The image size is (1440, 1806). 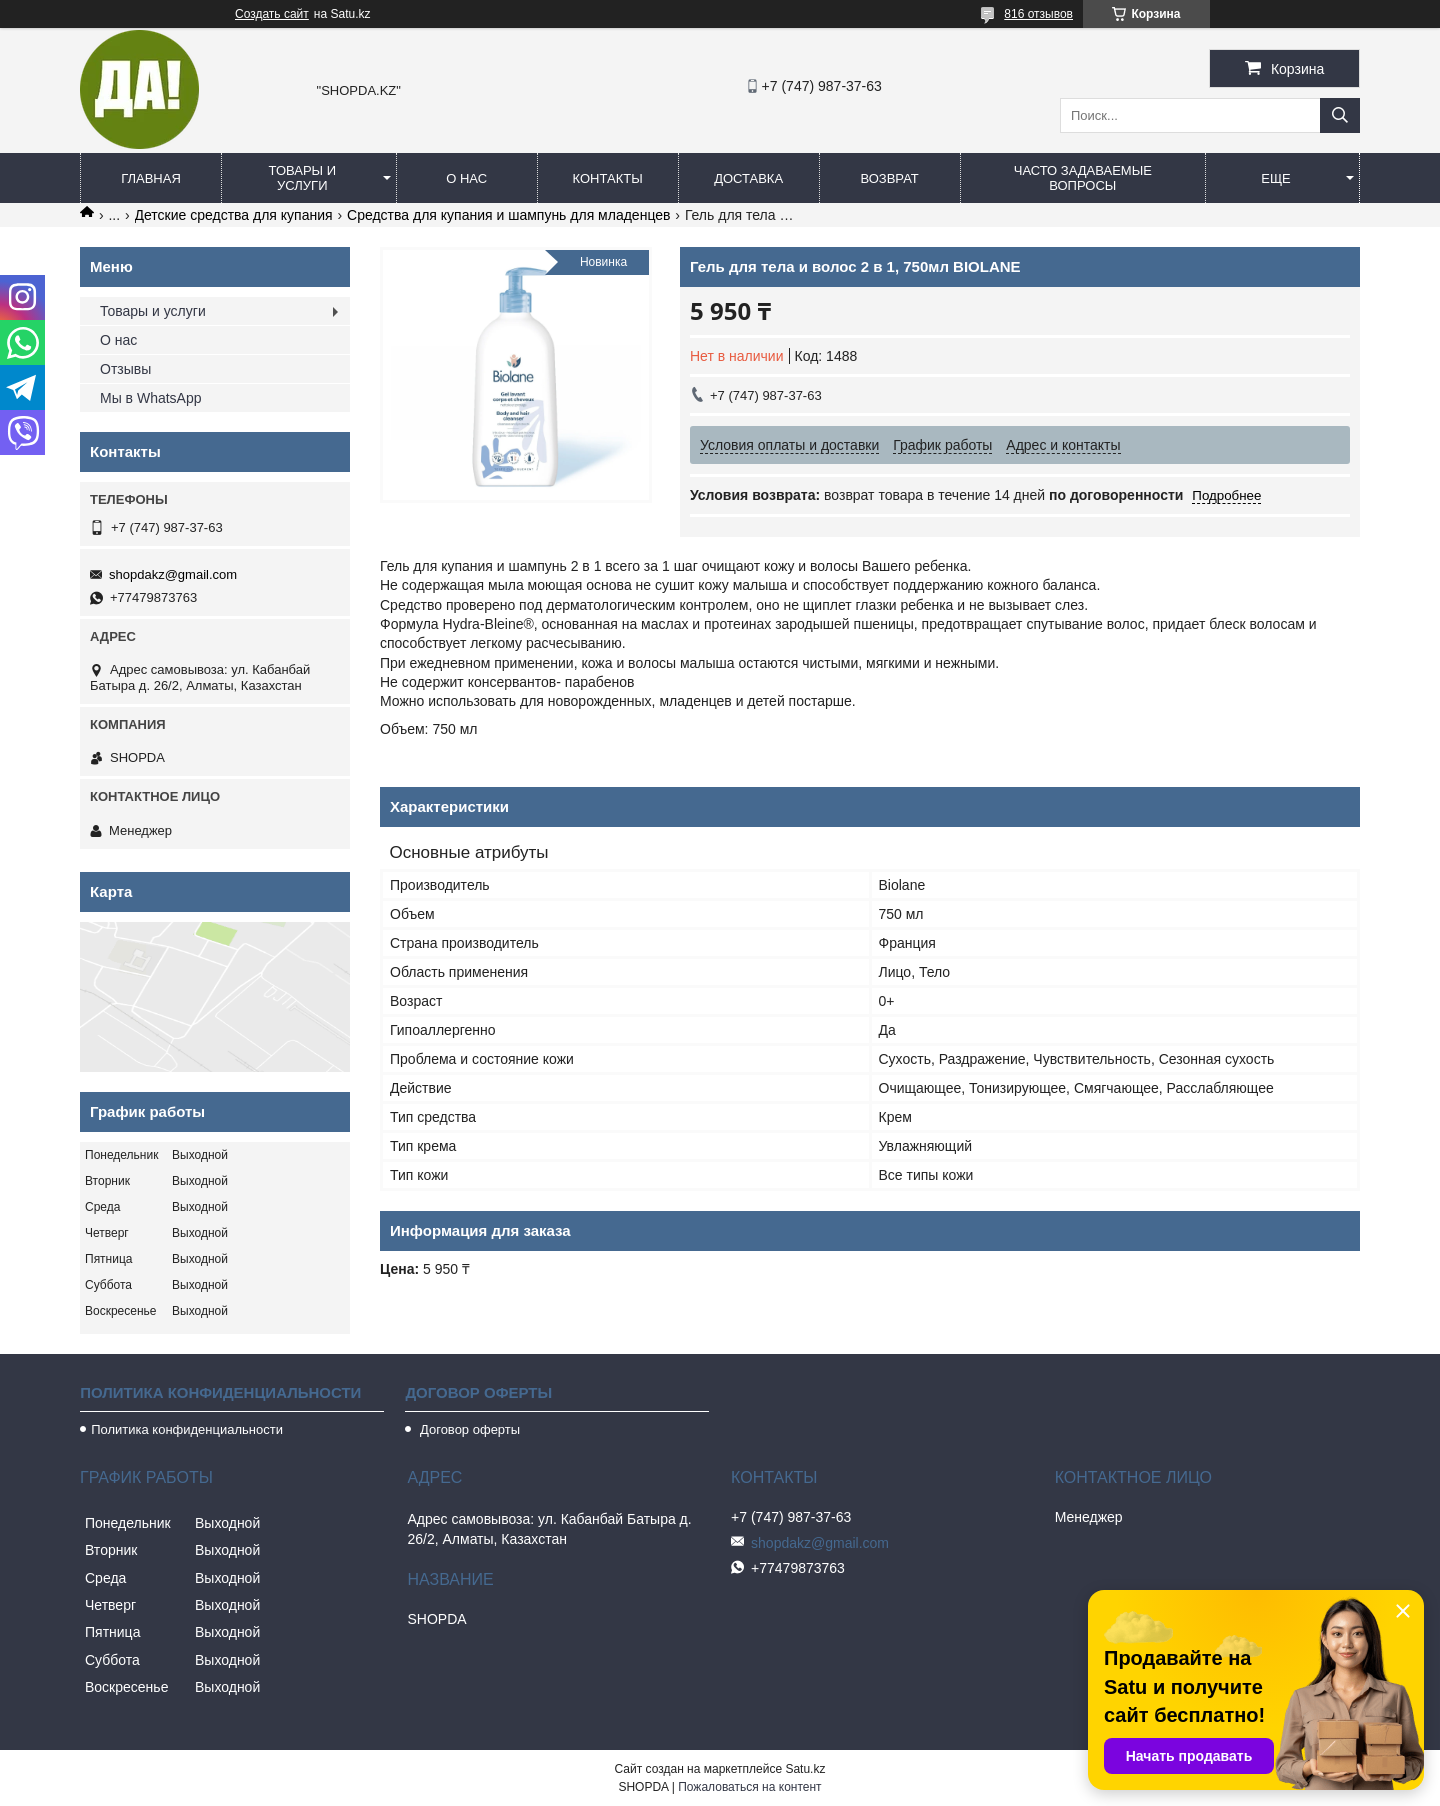 What do you see at coordinates (889, 178) in the screenshot?
I see `Возврат` at bounding box center [889, 178].